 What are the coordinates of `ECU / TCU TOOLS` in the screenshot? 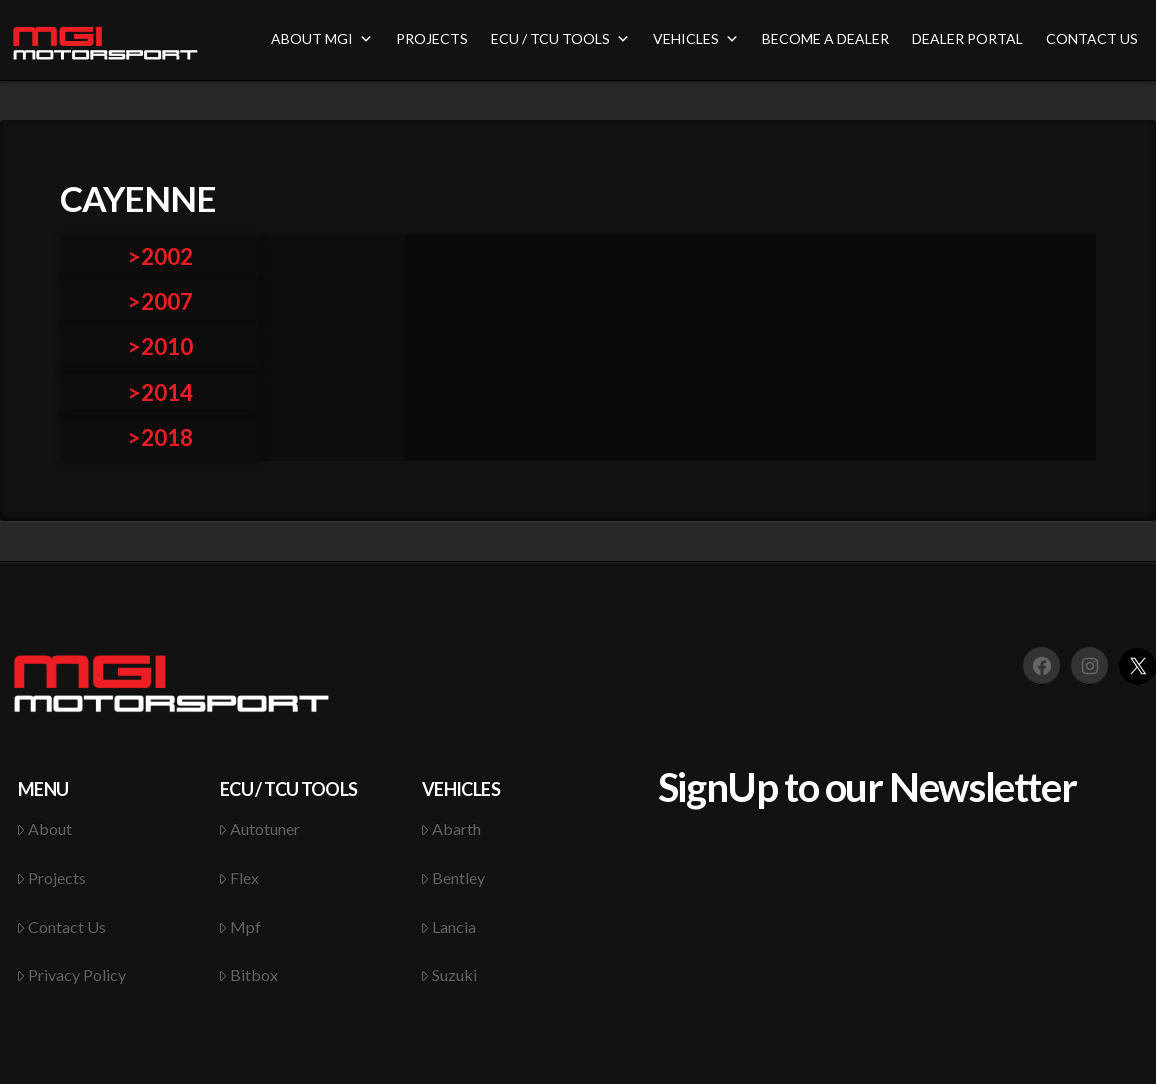 It's located at (560, 38).